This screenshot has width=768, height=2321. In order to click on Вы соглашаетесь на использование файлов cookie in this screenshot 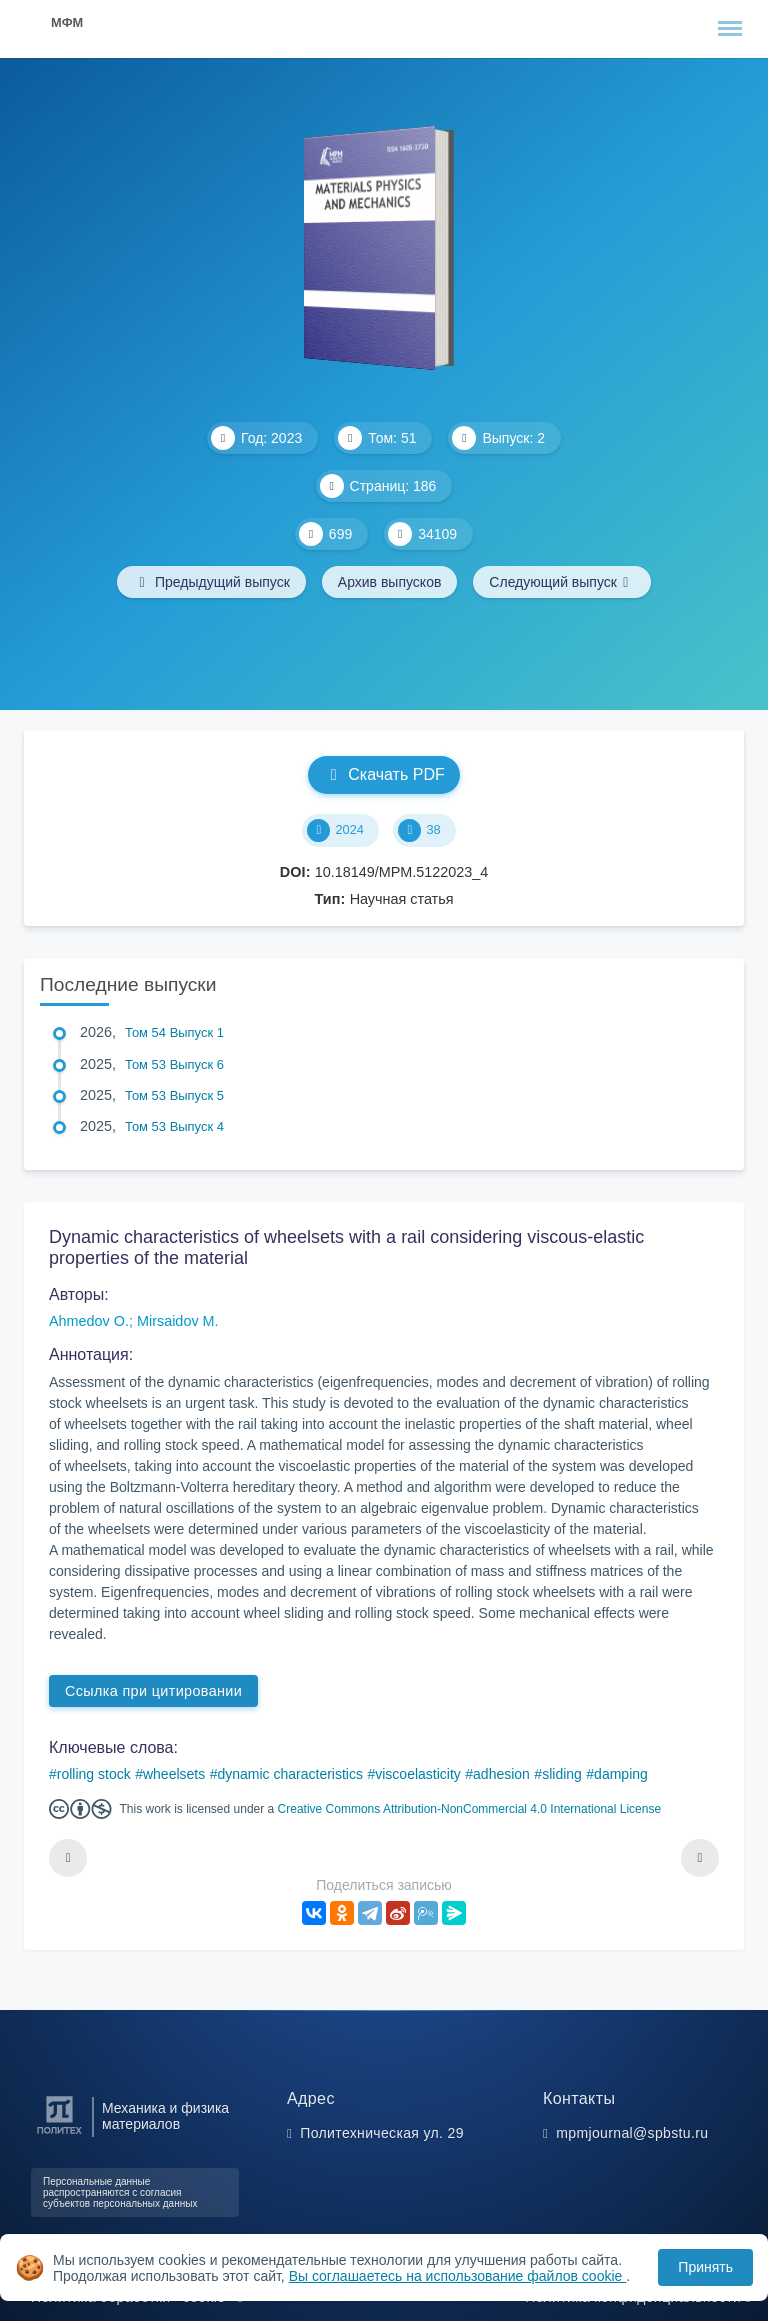, I will do `click(458, 2276)`.